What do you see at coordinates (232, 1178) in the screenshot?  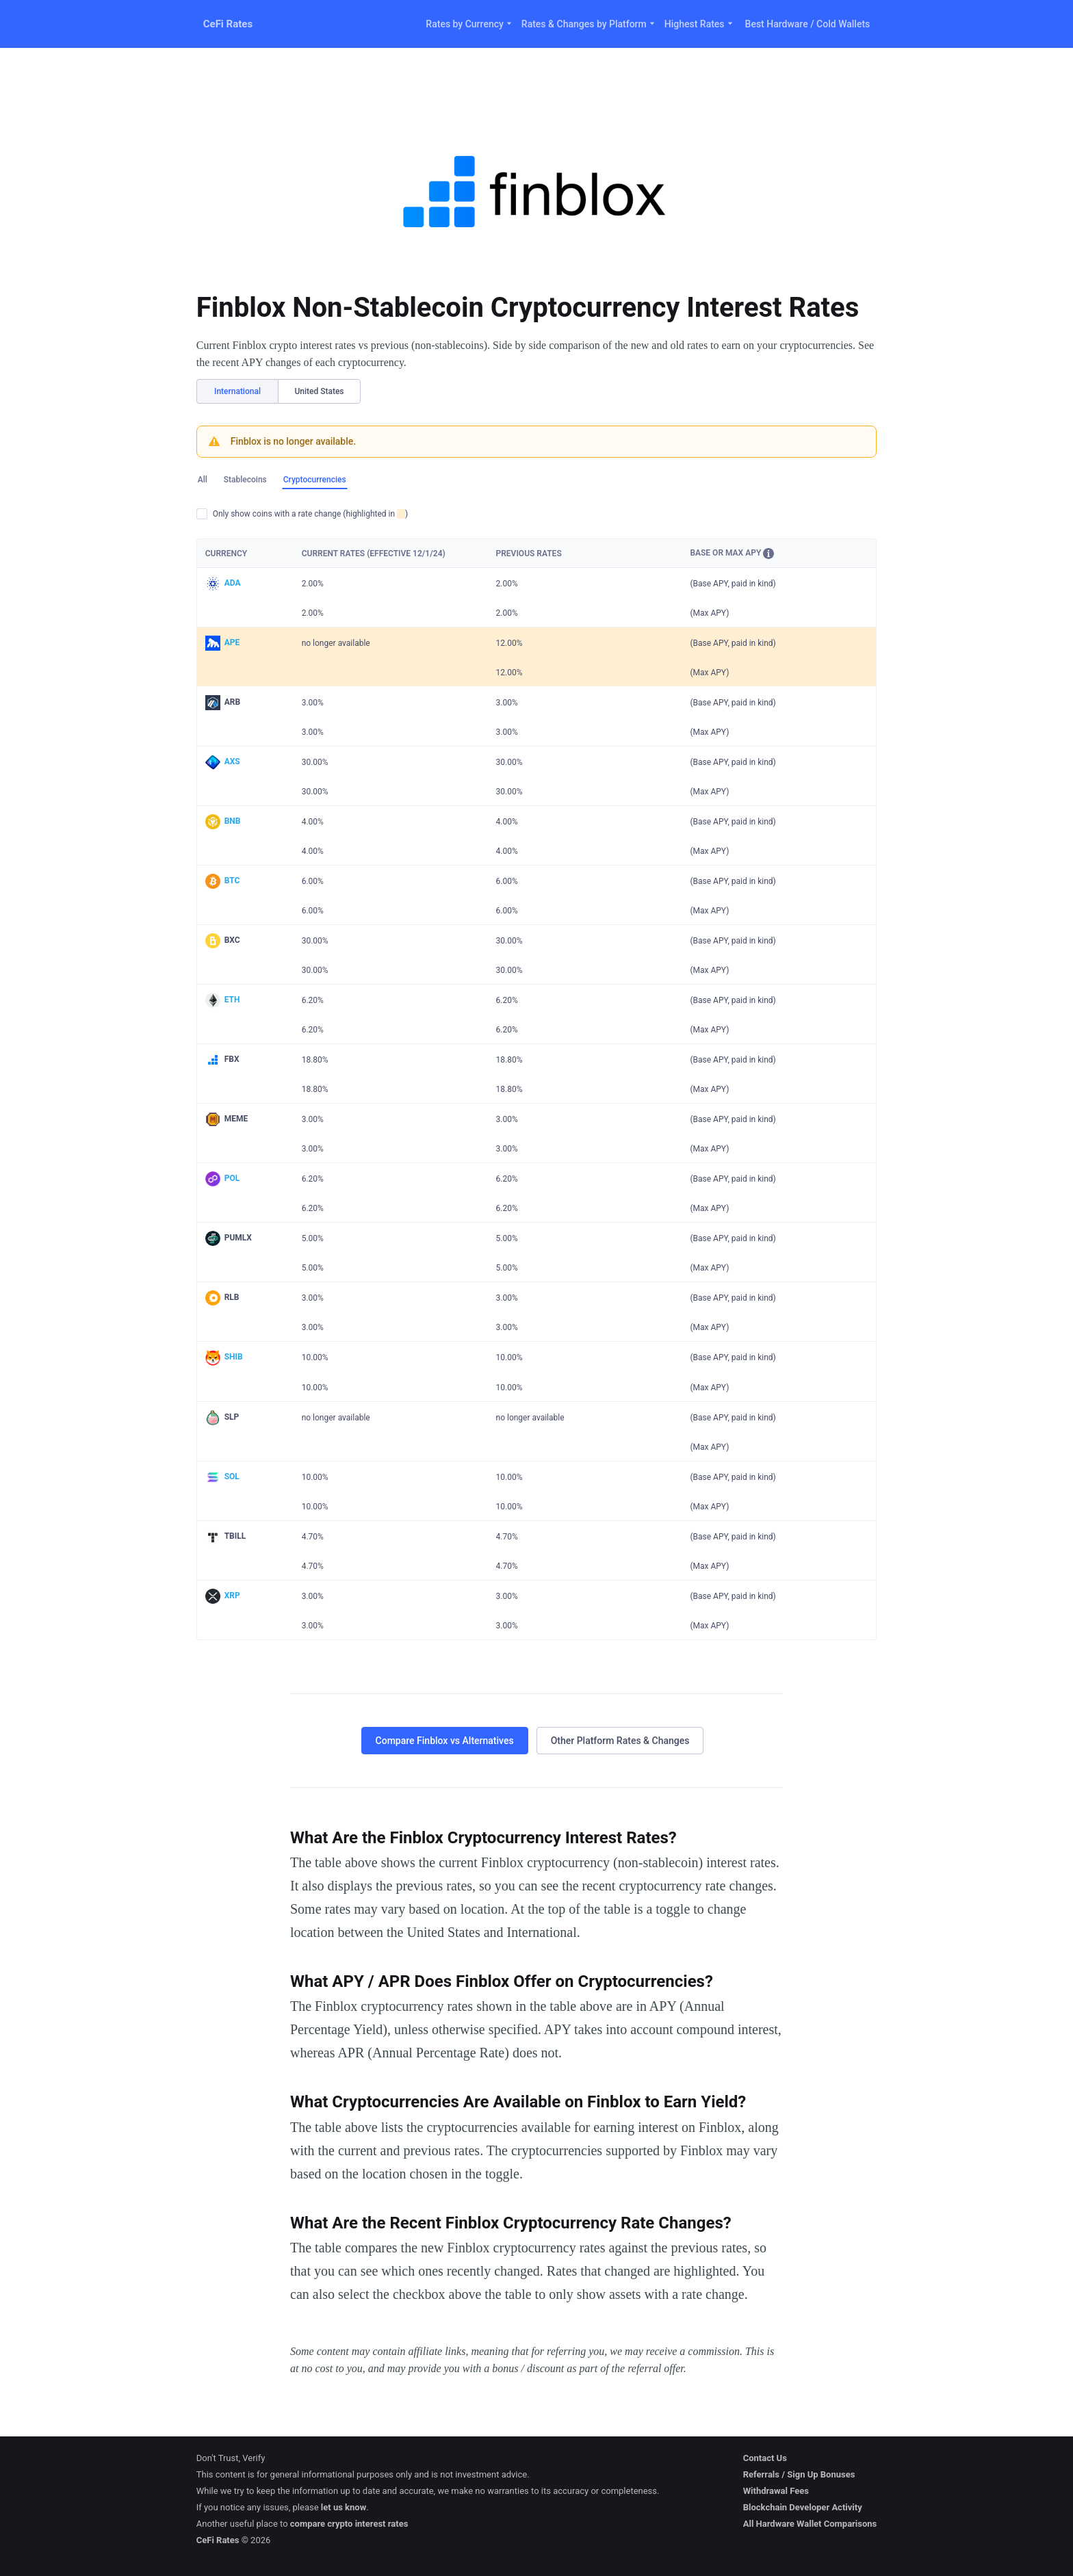 I see `POL` at bounding box center [232, 1178].